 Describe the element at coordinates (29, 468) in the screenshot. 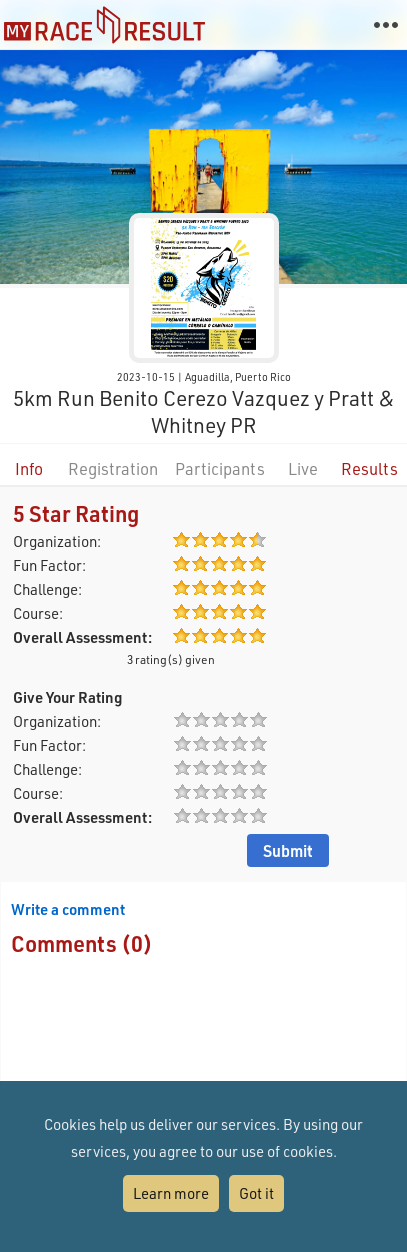

I see `Info` at that location.